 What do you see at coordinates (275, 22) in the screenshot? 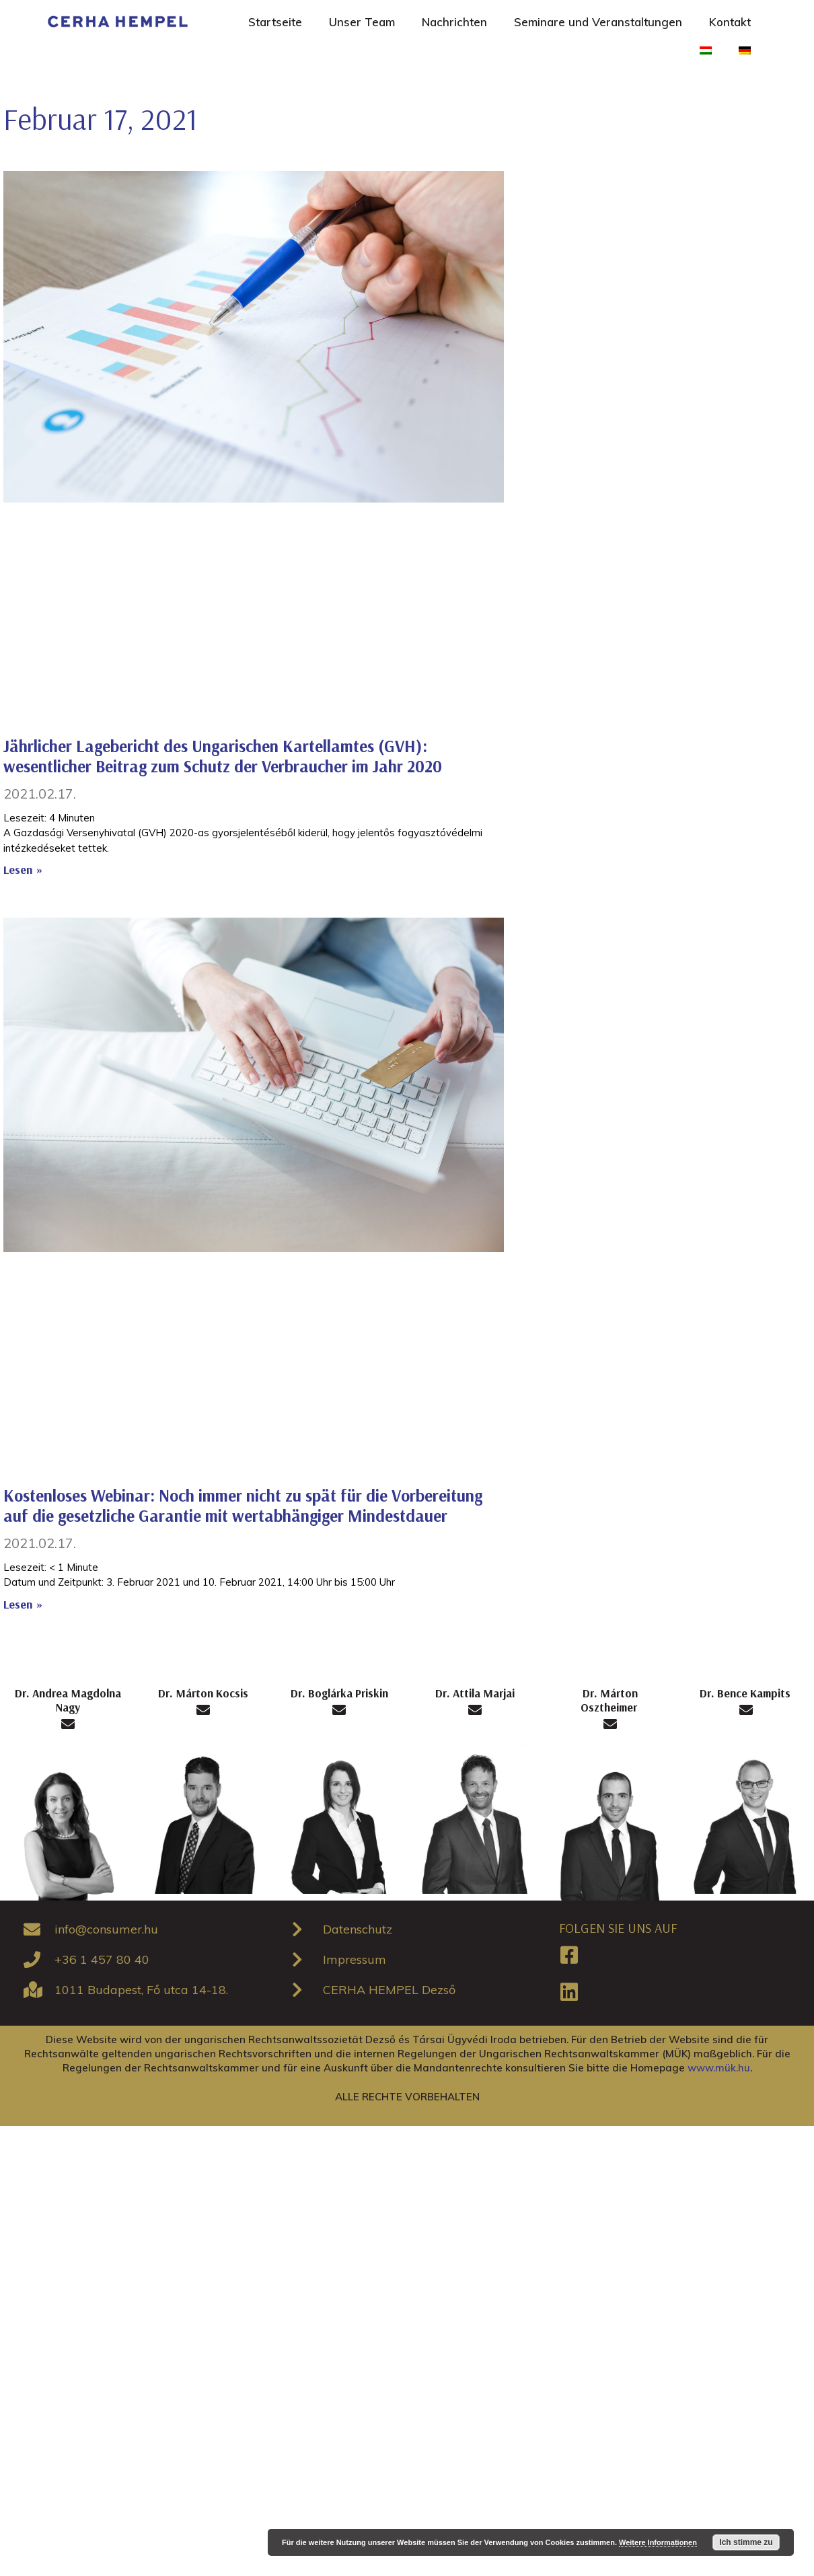
I see `Startseite` at bounding box center [275, 22].